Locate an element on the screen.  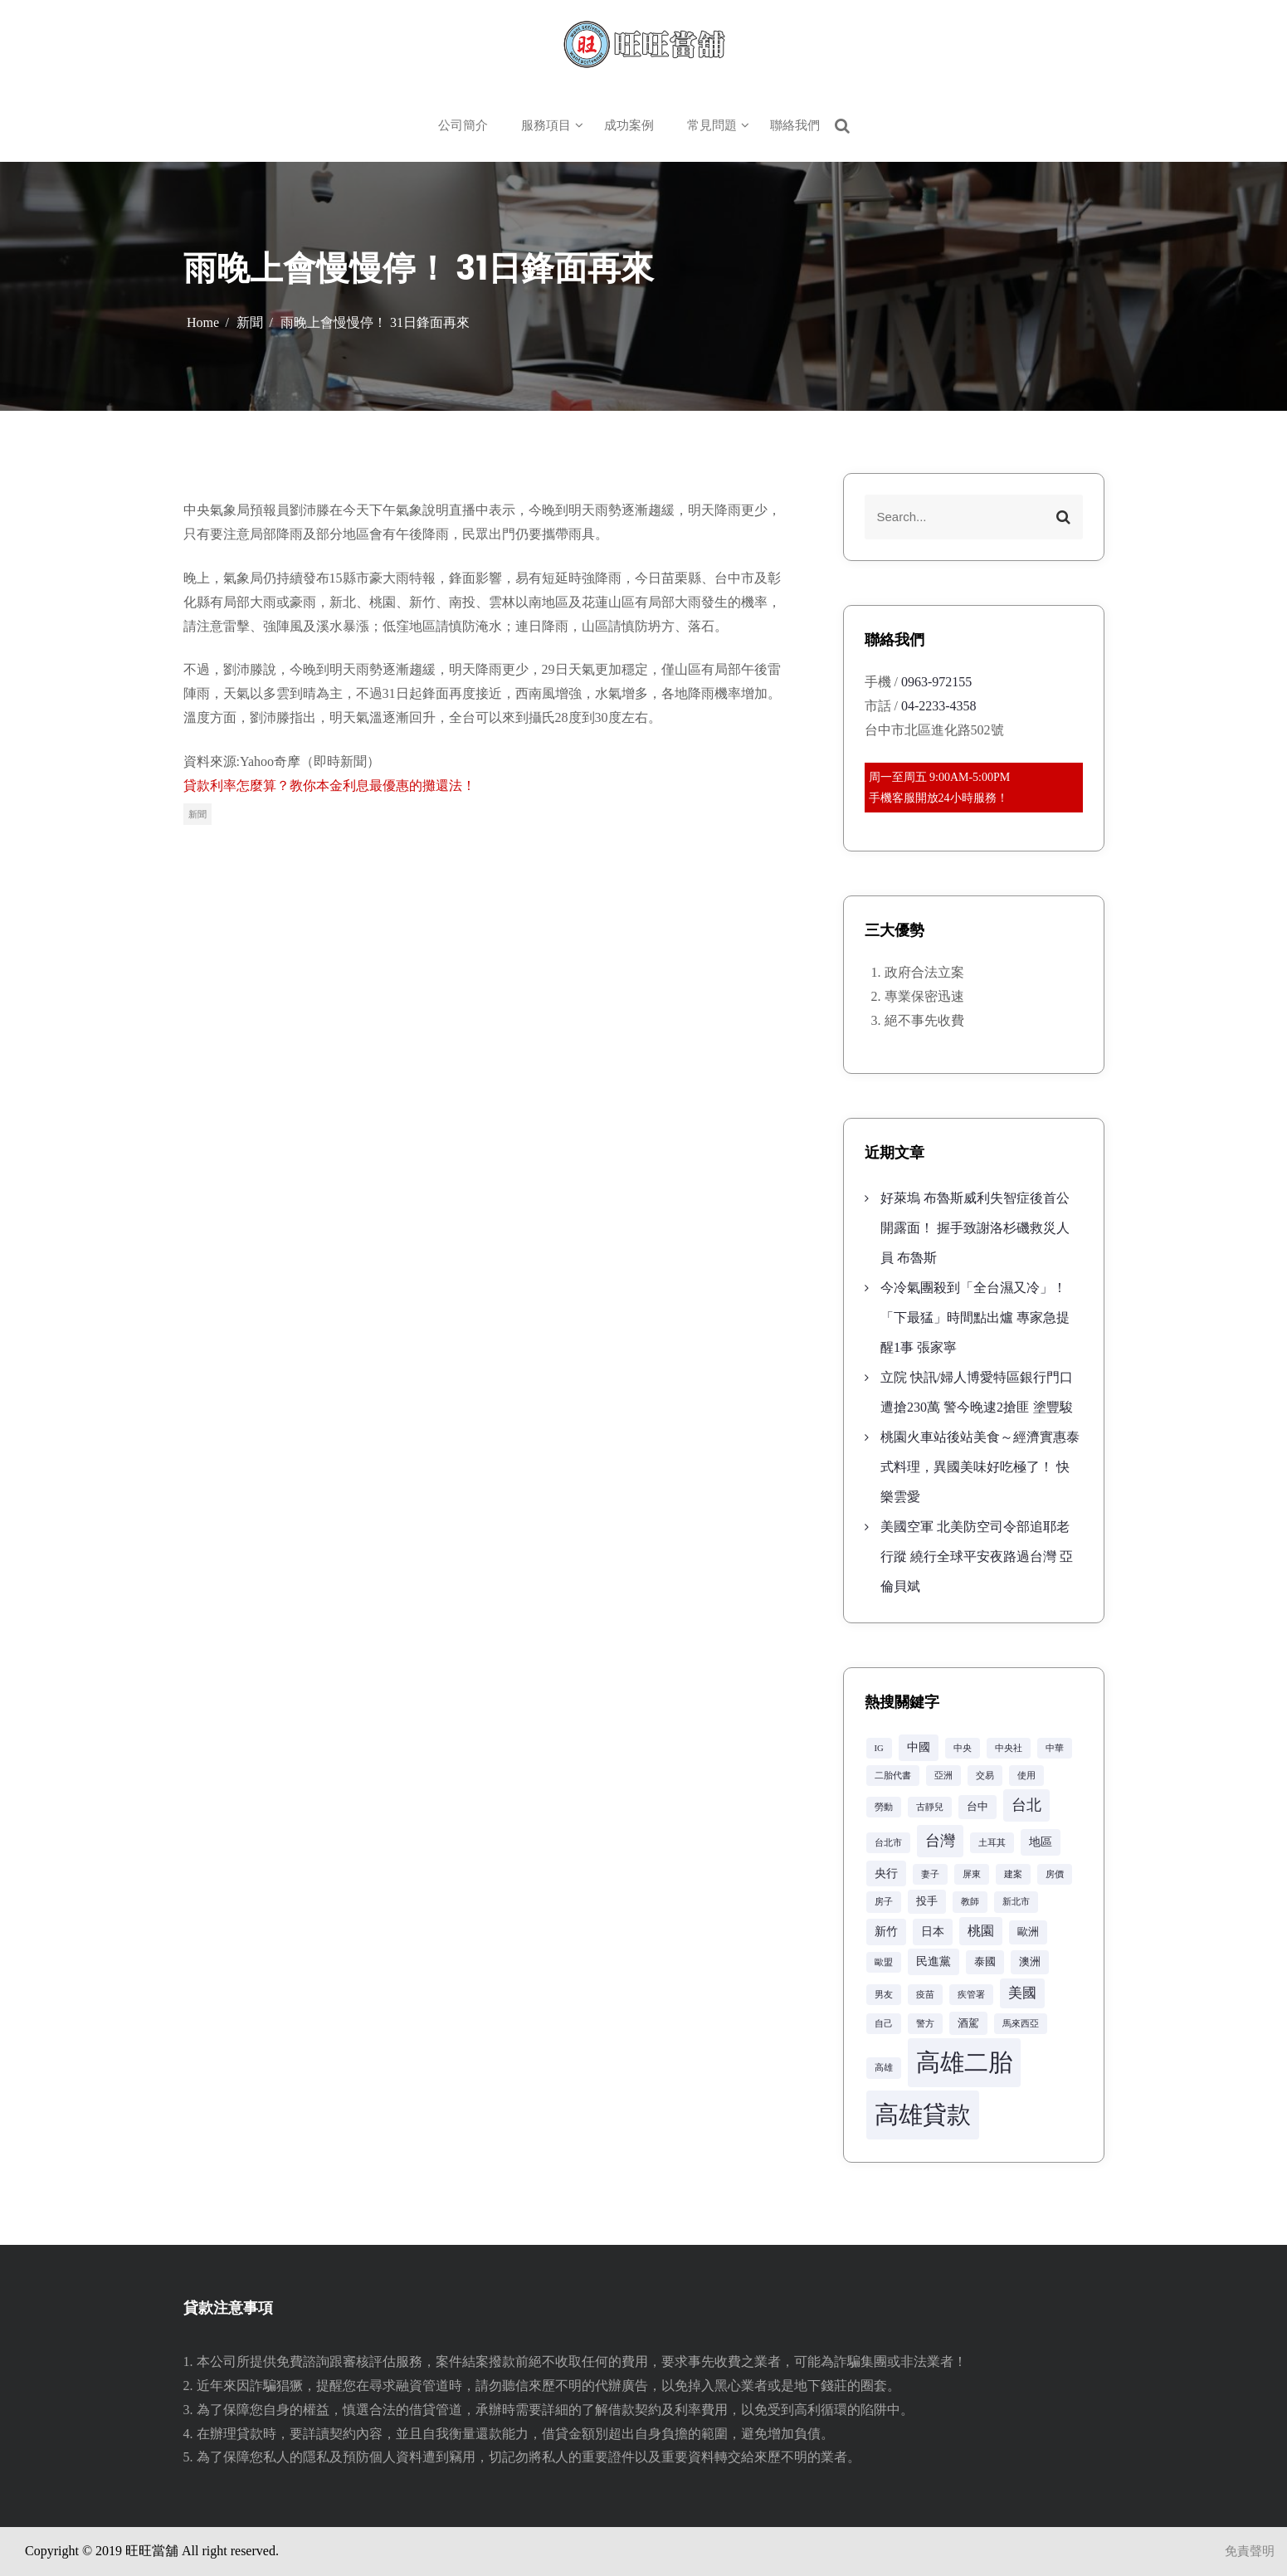
民進黨 [民進黨 (4 個項目)] is located at coordinates (933, 1961).